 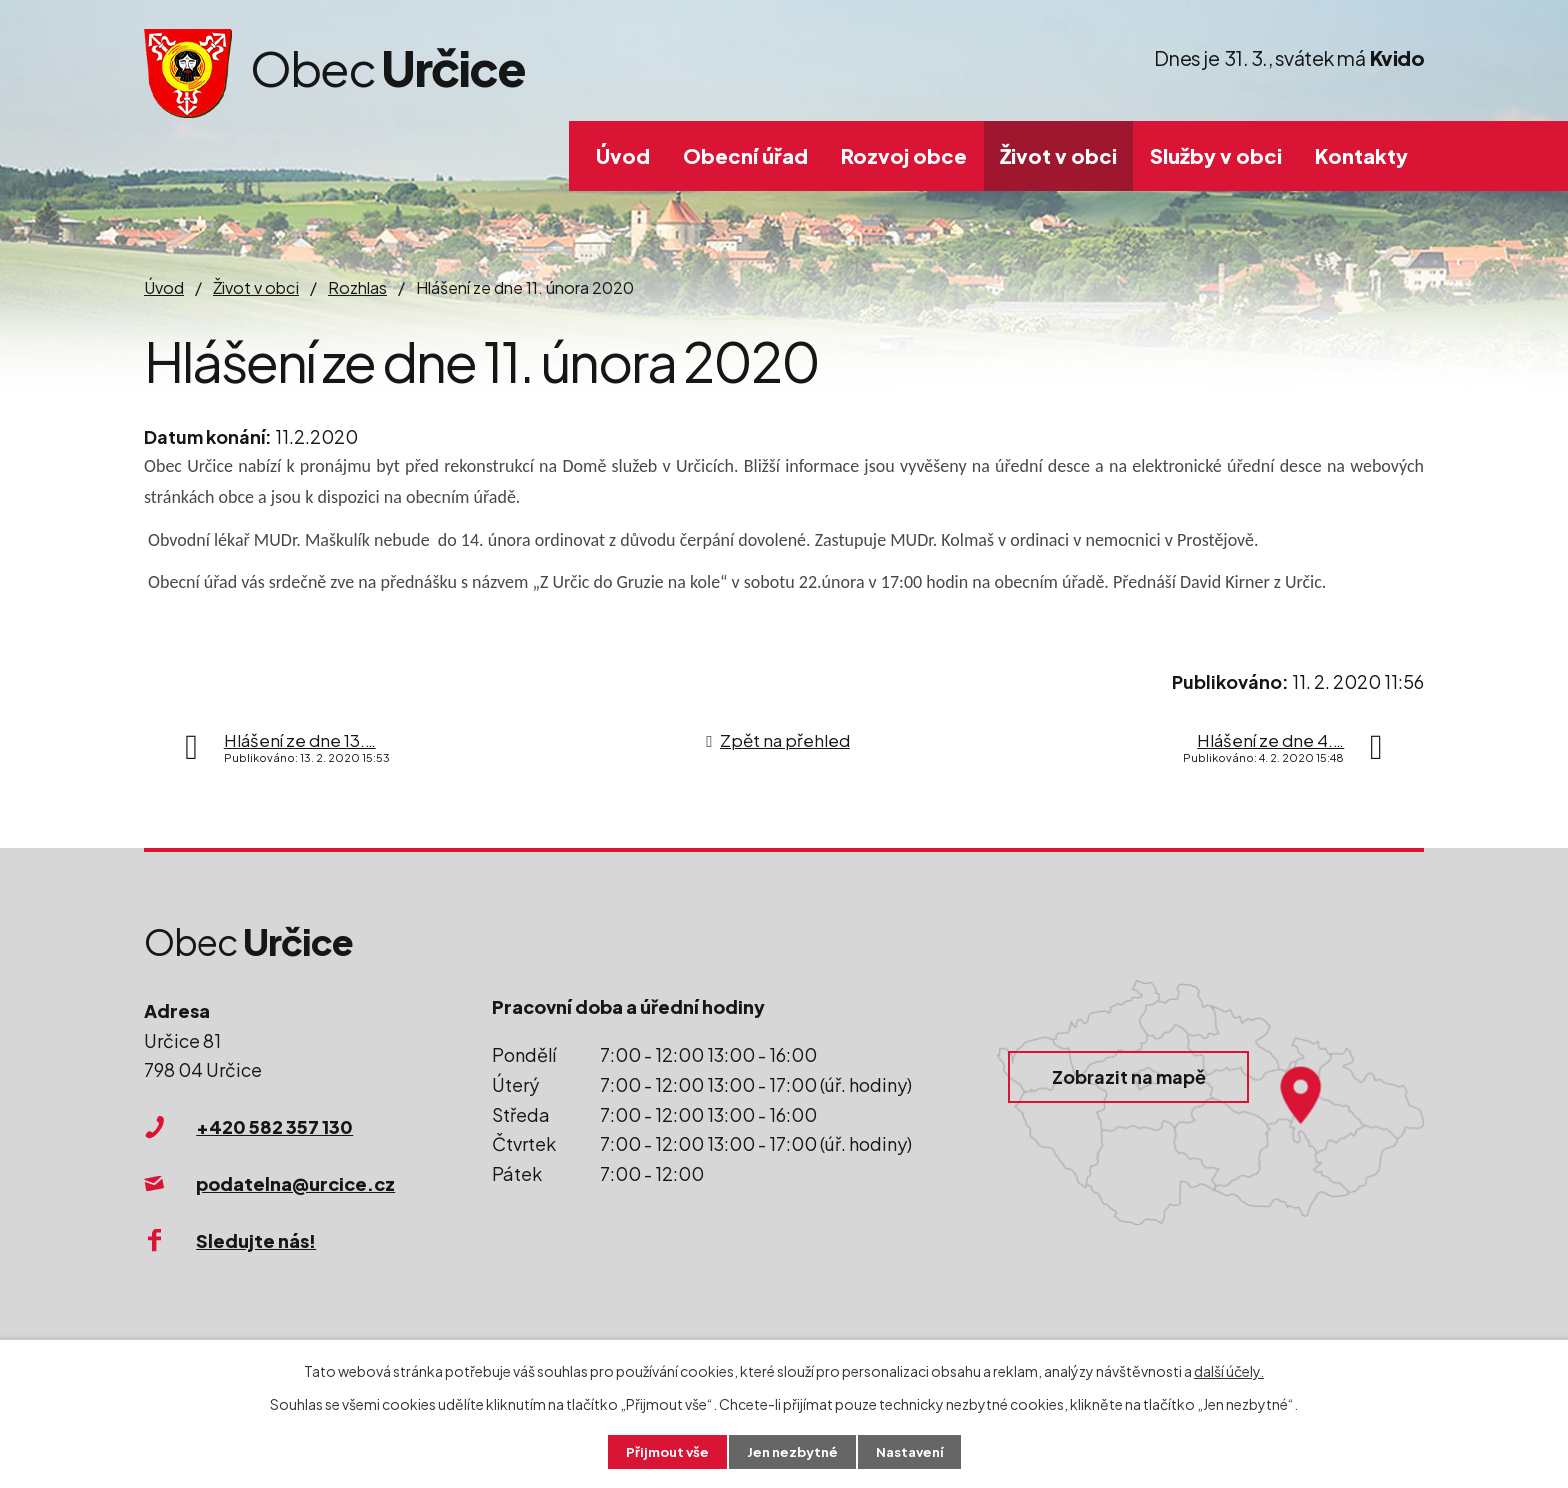 I want to click on Kontakty, so click(x=1361, y=155).